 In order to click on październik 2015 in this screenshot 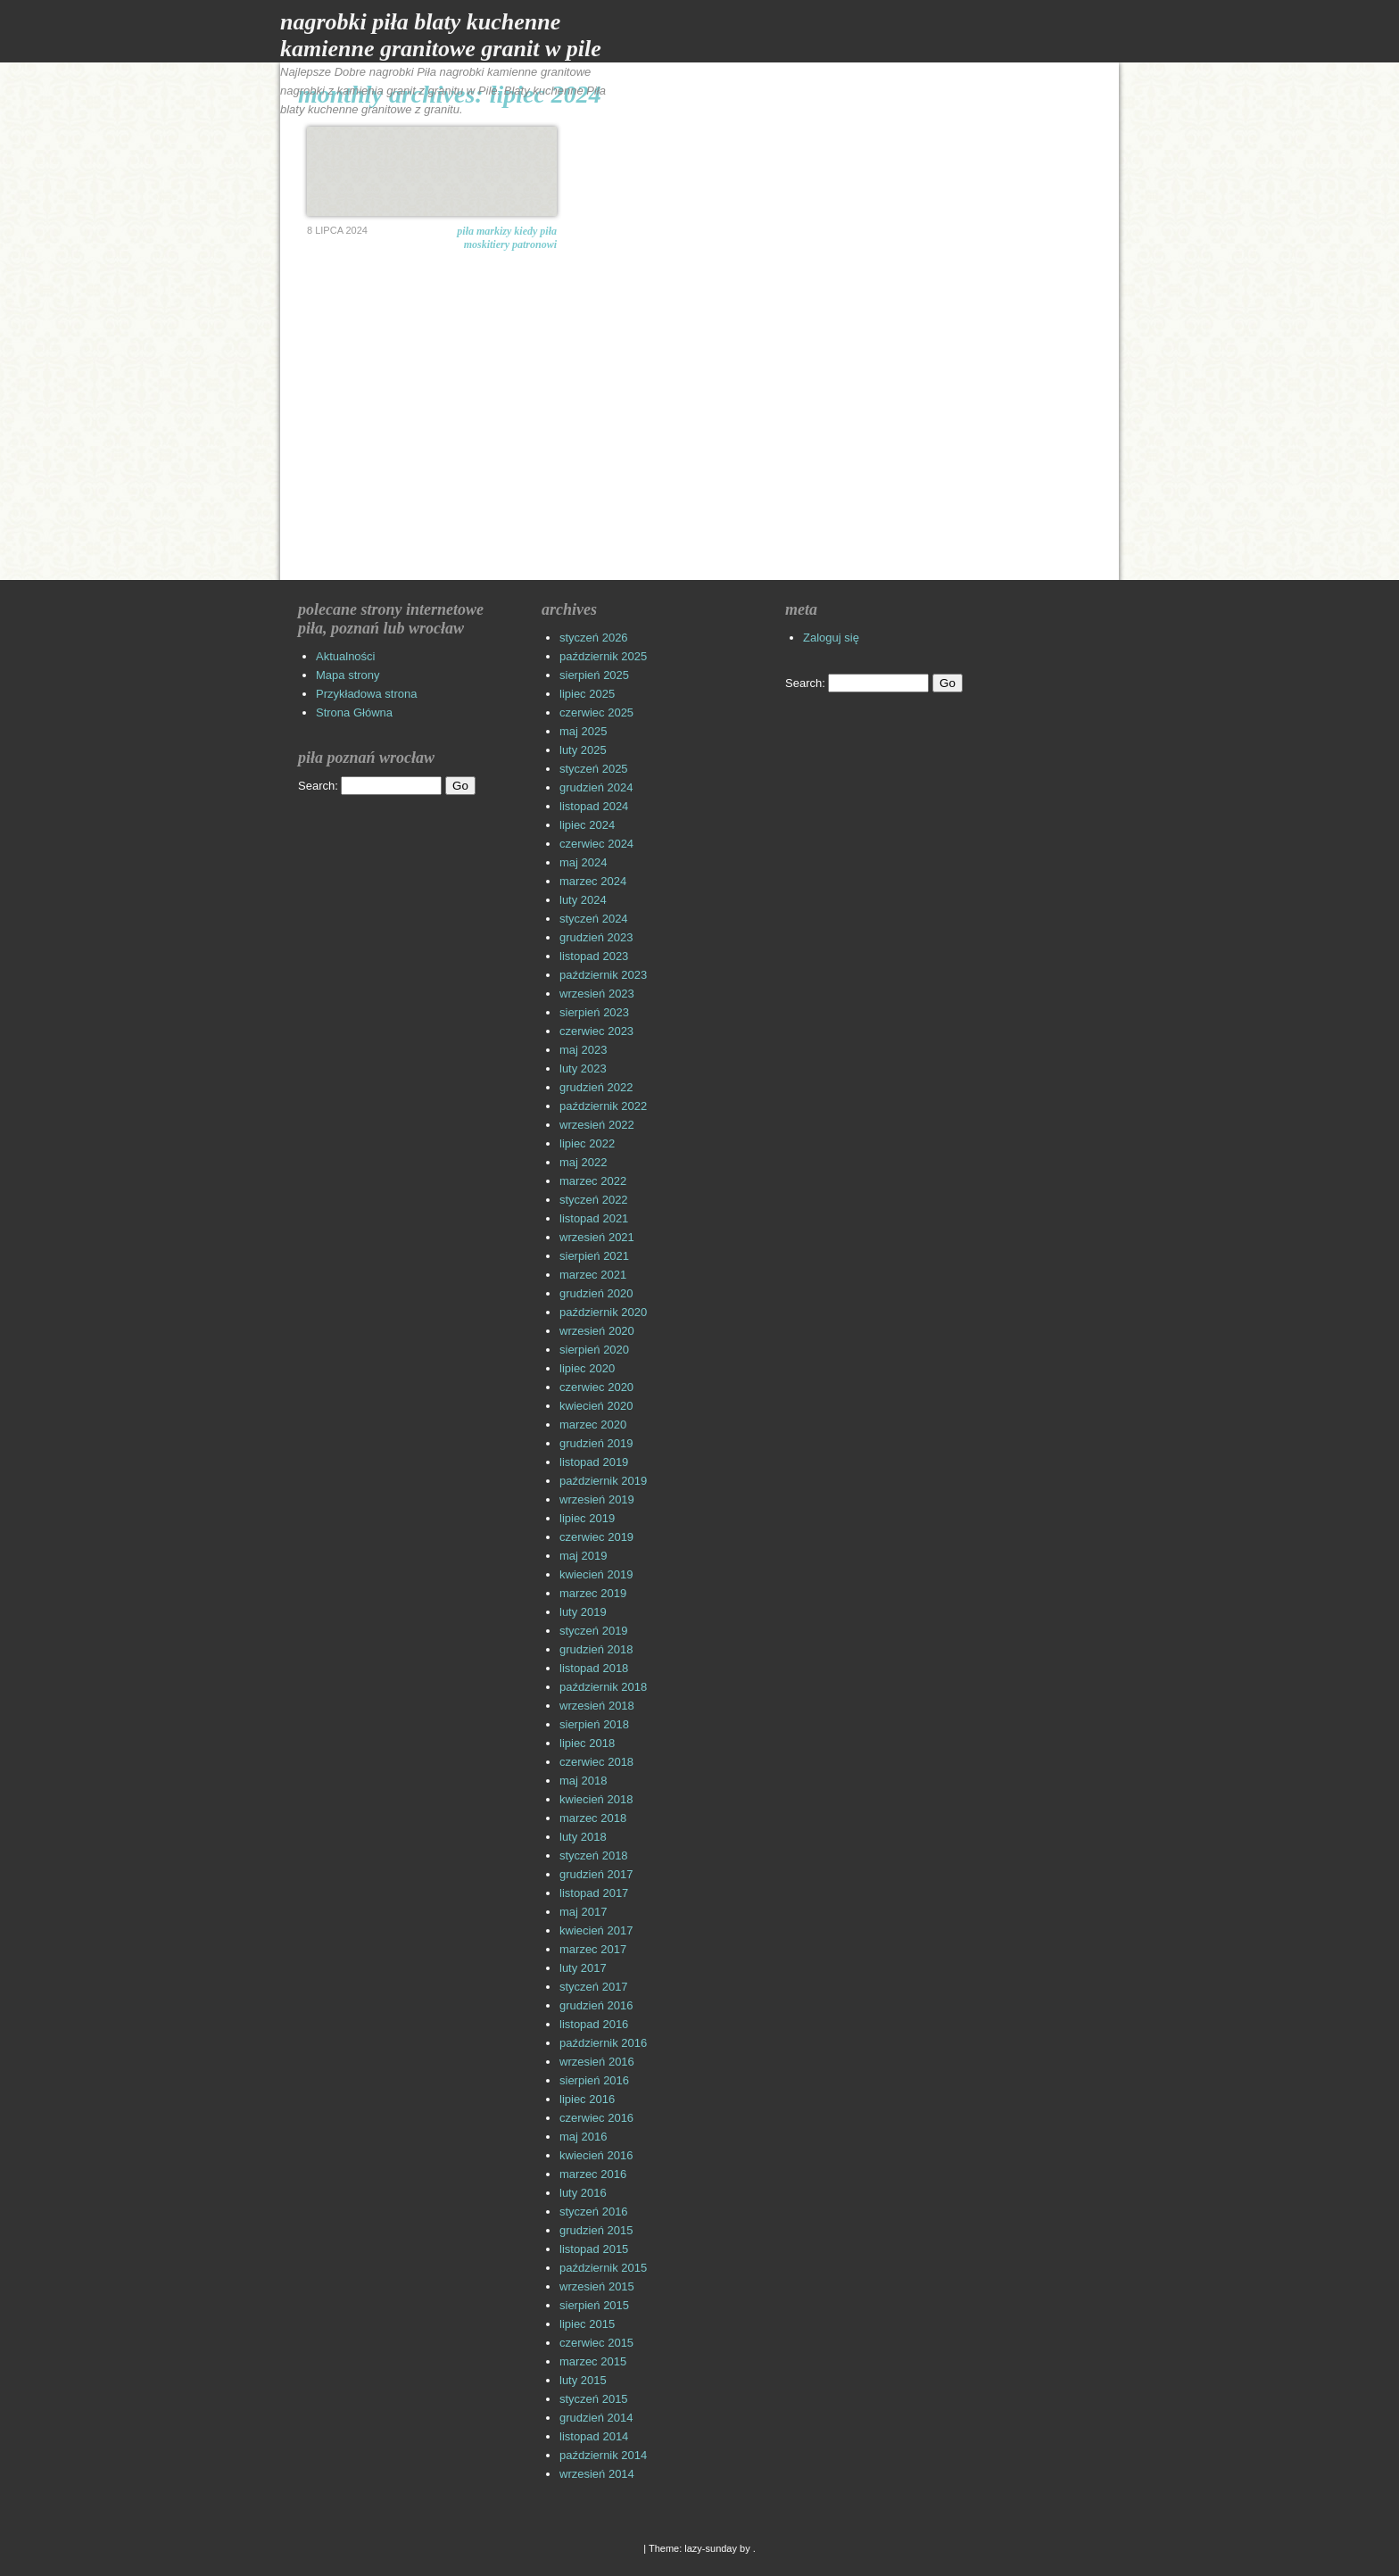, I will do `click(603, 2267)`.